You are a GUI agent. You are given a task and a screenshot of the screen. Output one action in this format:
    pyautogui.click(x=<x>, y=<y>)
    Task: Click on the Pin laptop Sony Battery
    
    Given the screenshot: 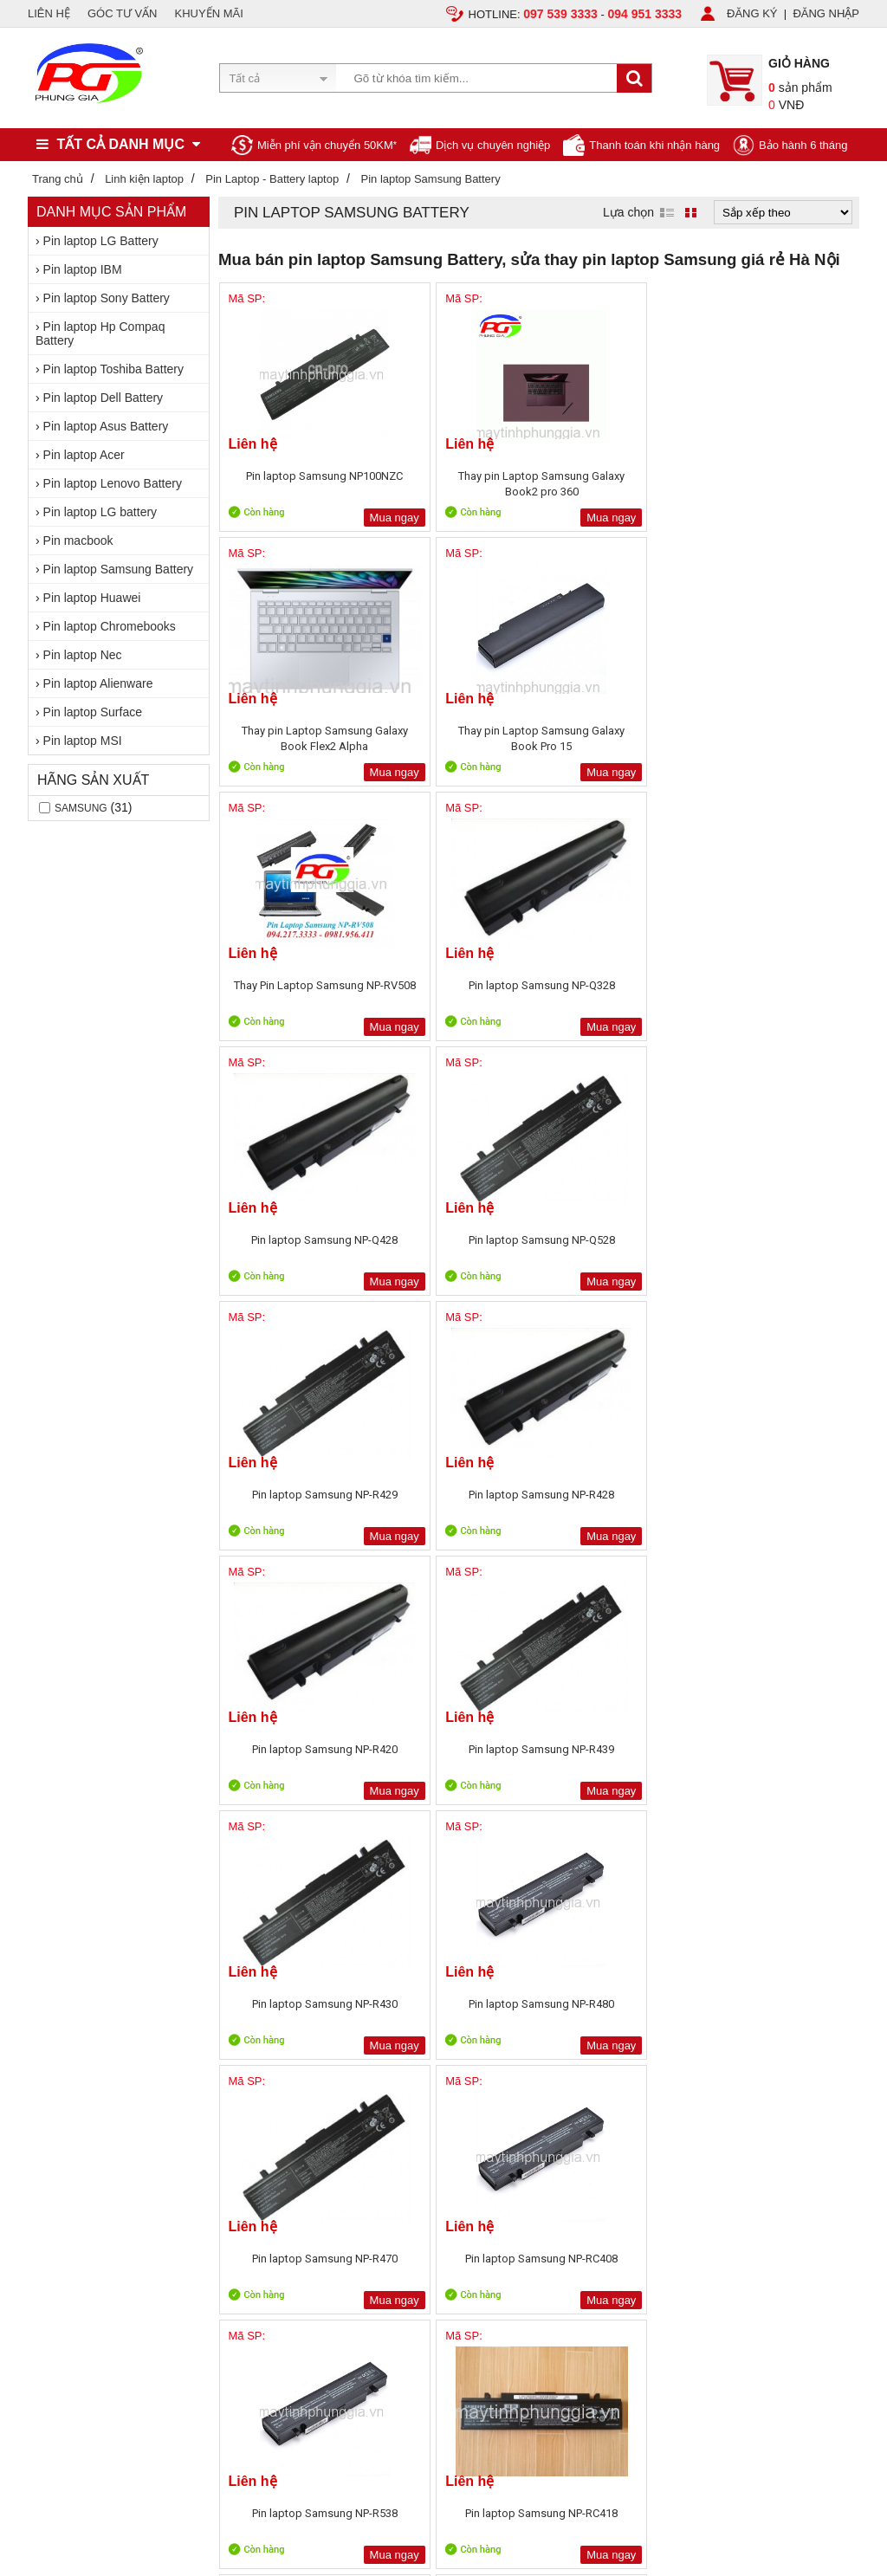 What is the action you would take?
    pyautogui.click(x=106, y=298)
    